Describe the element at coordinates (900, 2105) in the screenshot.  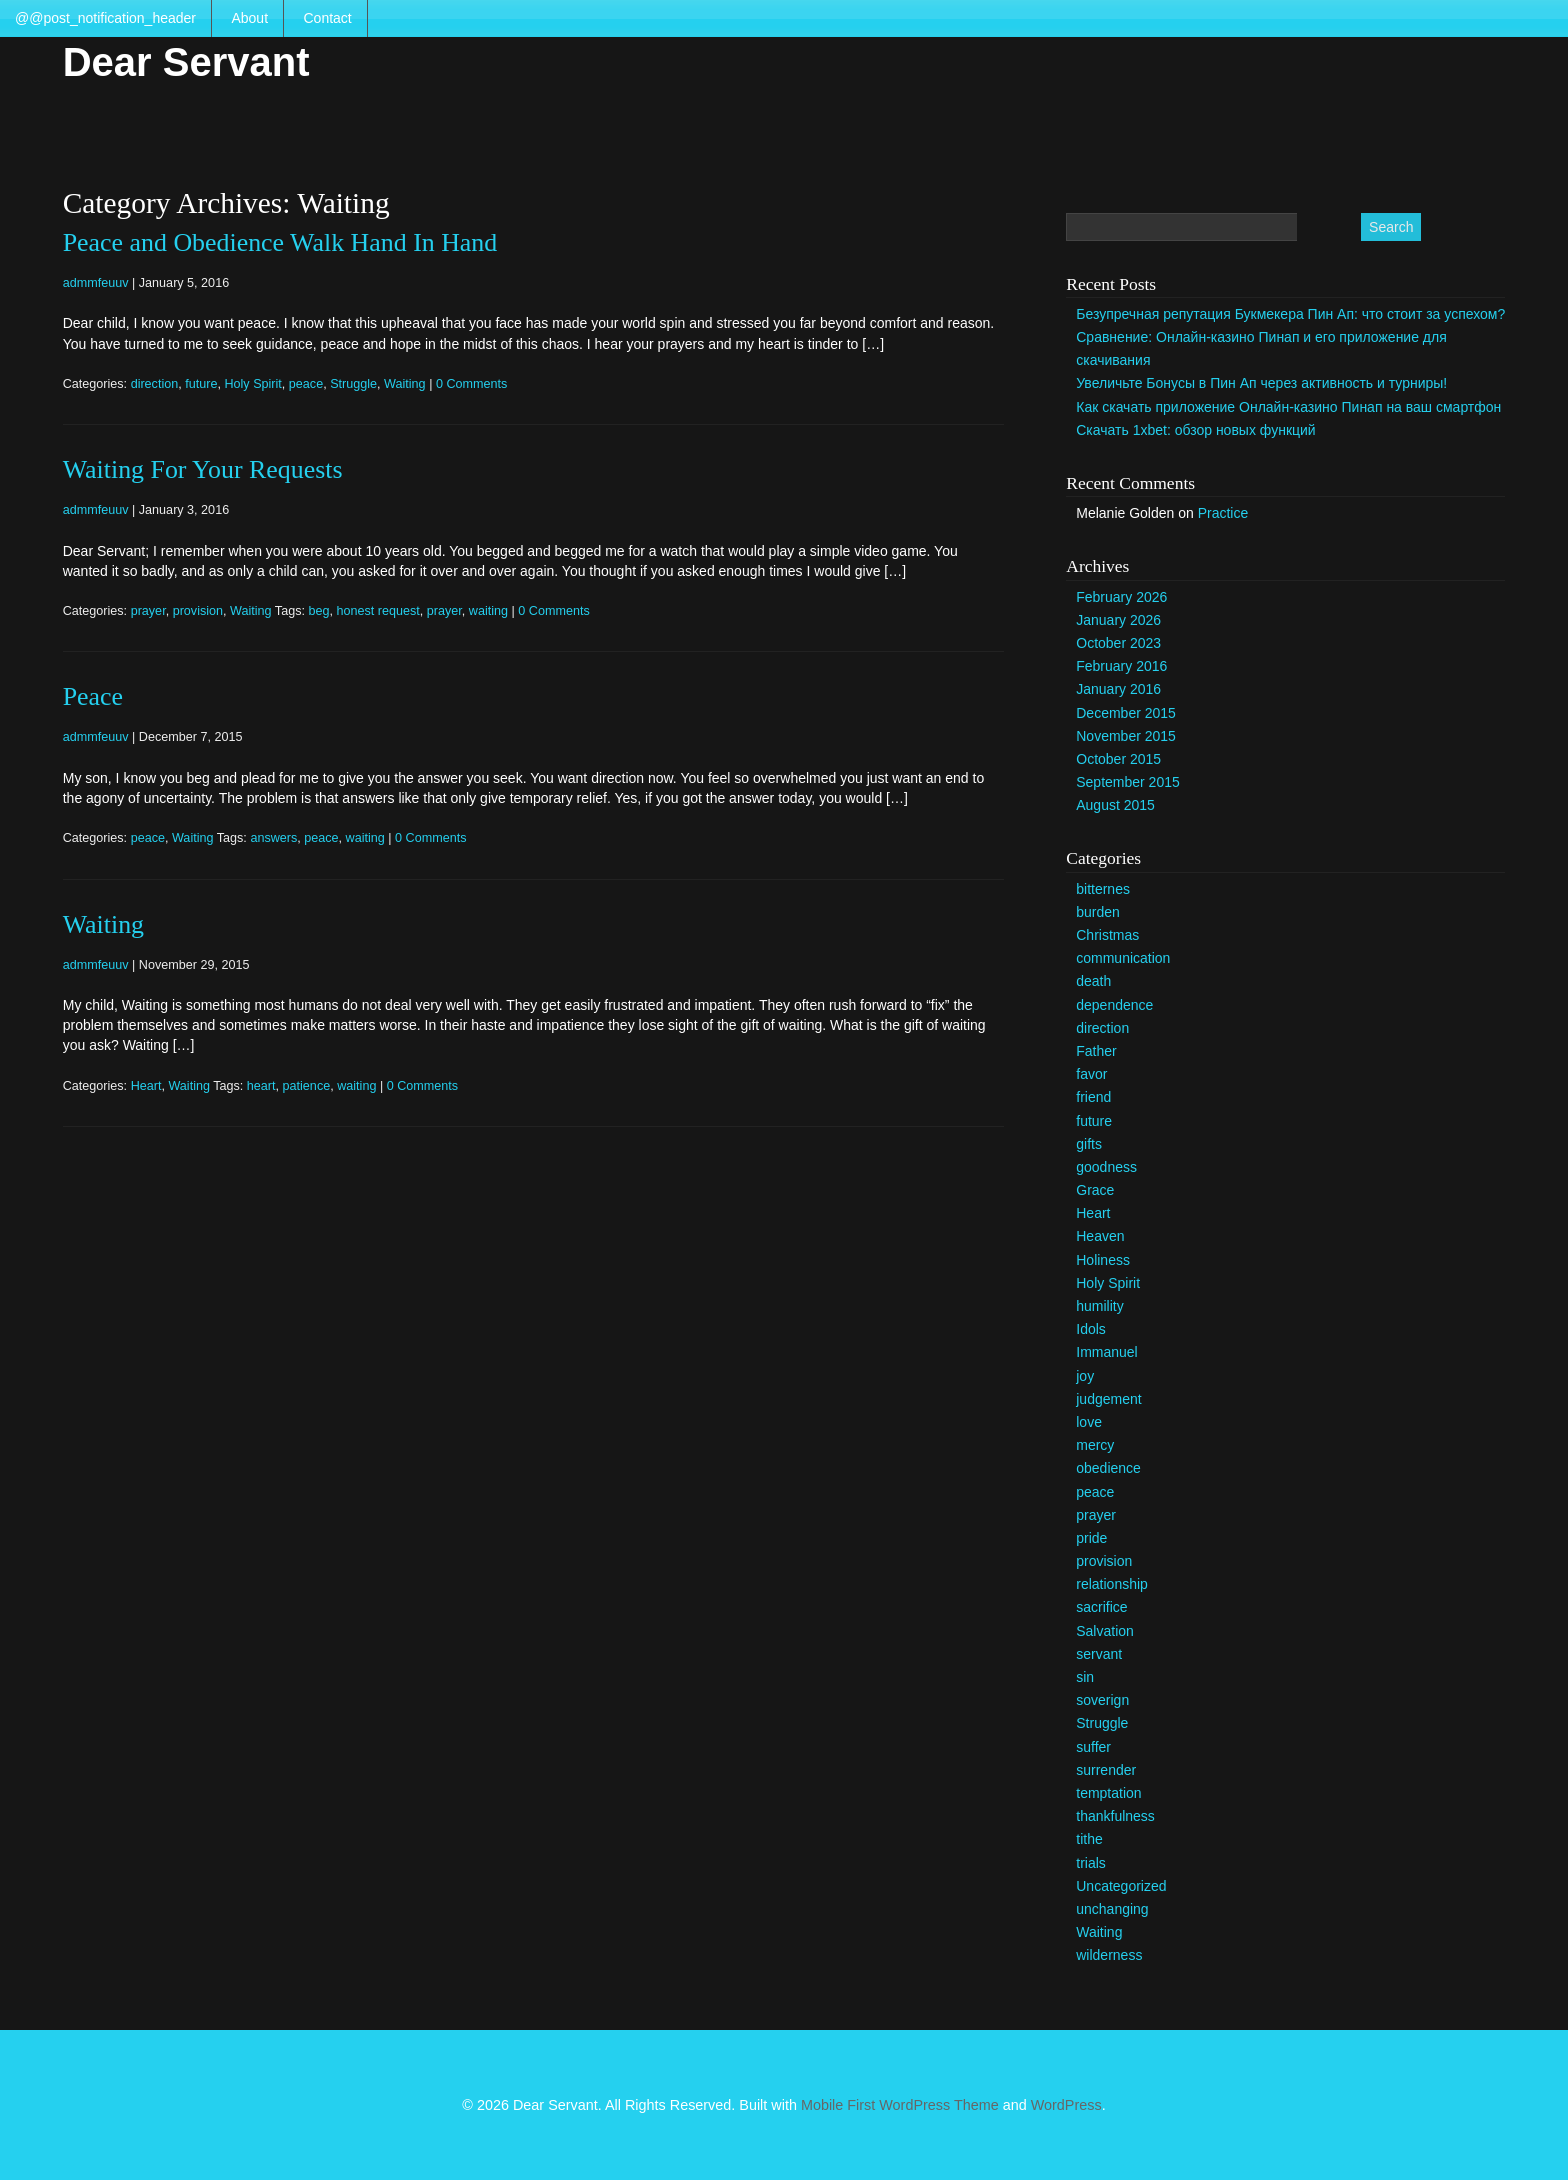
I see `Mobile First WordPress Theme` at that location.